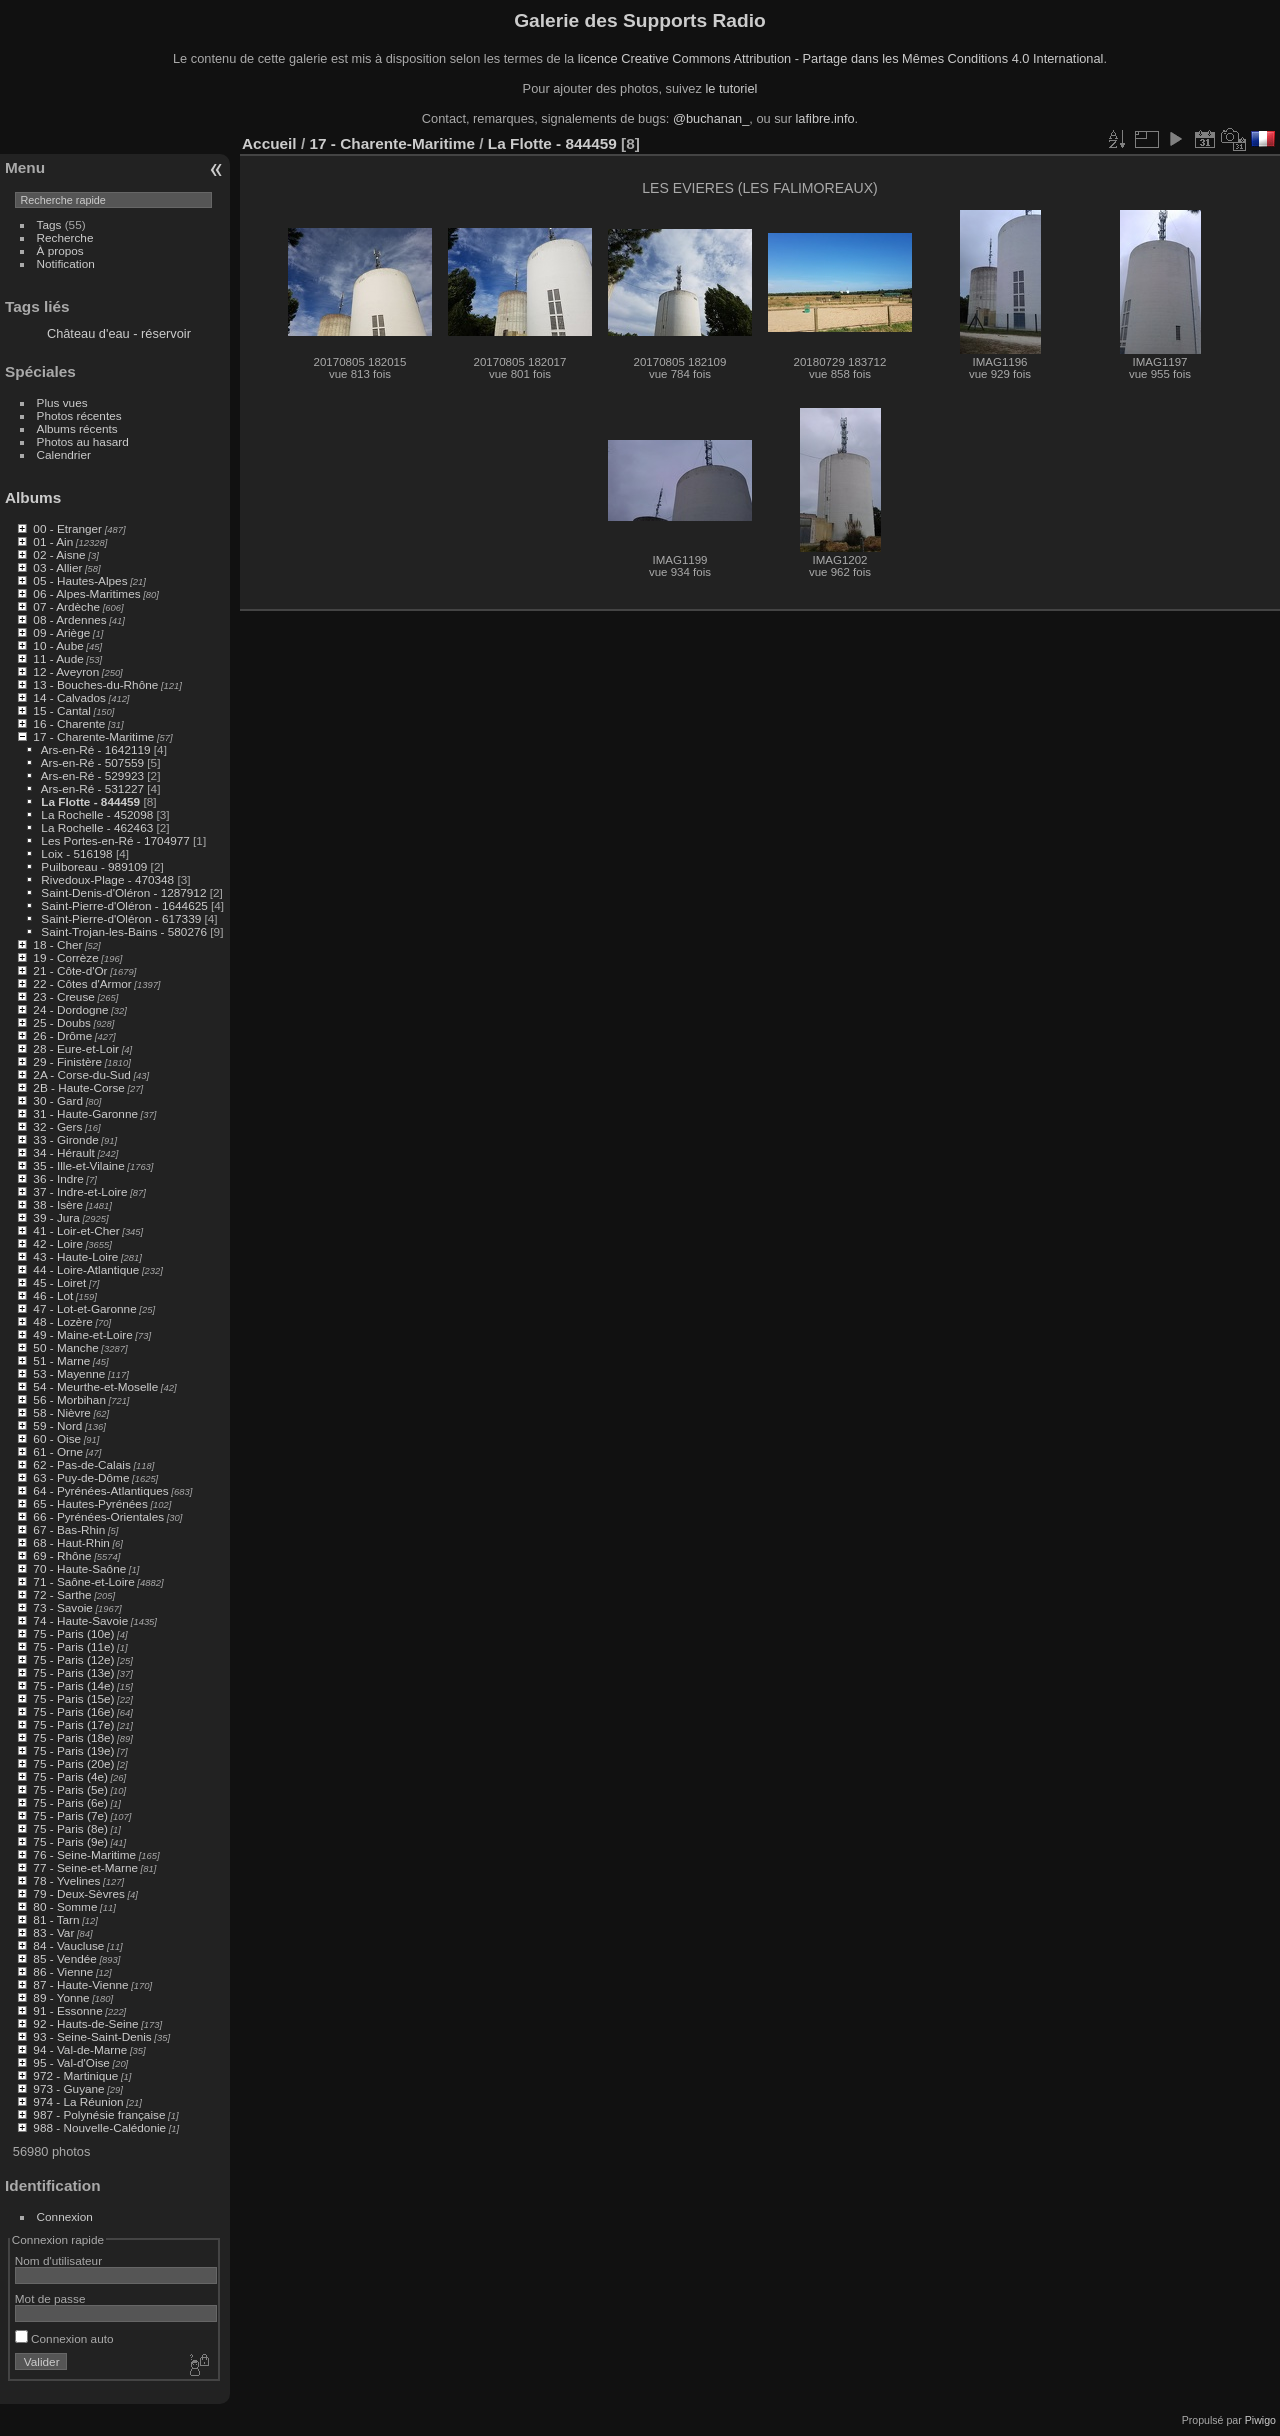 Image resolution: width=1280 pixels, height=2436 pixels. I want to click on La Rochelle - 462463, so click(97, 827).